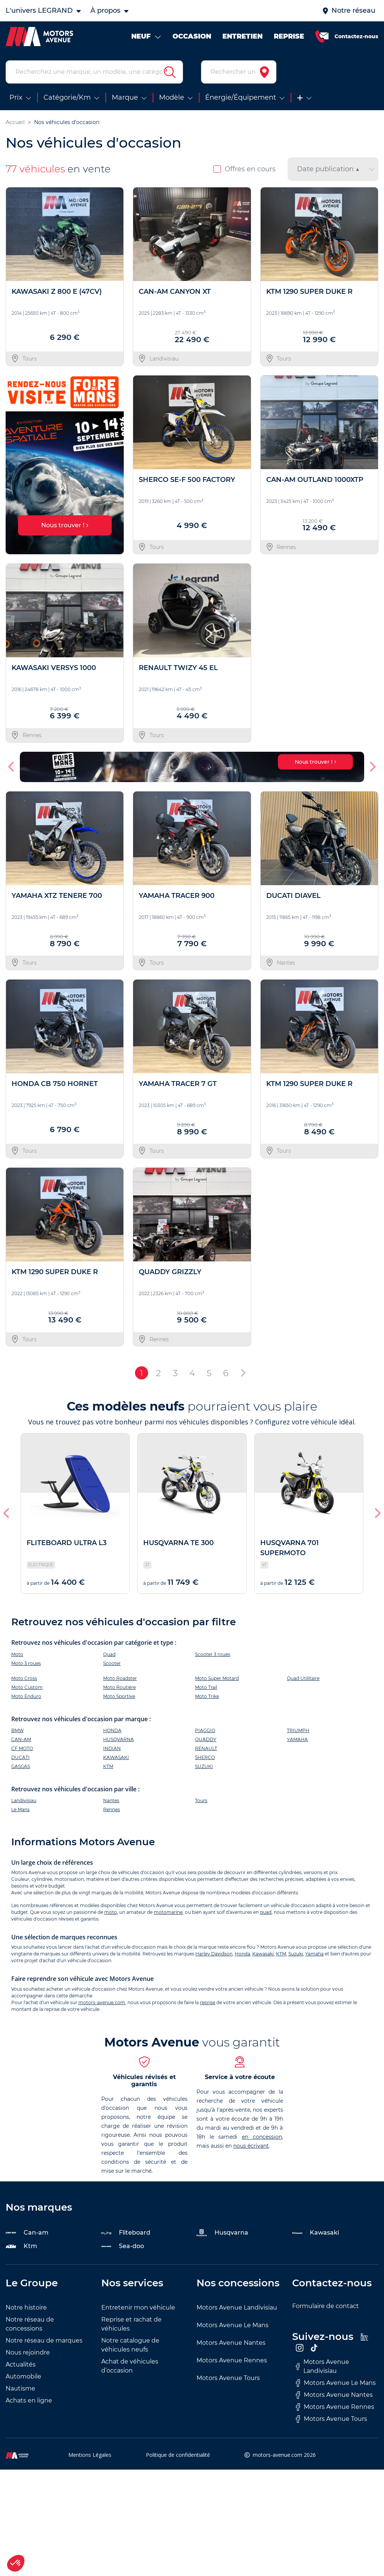 Image resolution: width=384 pixels, height=2576 pixels. Describe the element at coordinates (298, 1730) in the screenshot. I see `TRIUMPH` at that location.